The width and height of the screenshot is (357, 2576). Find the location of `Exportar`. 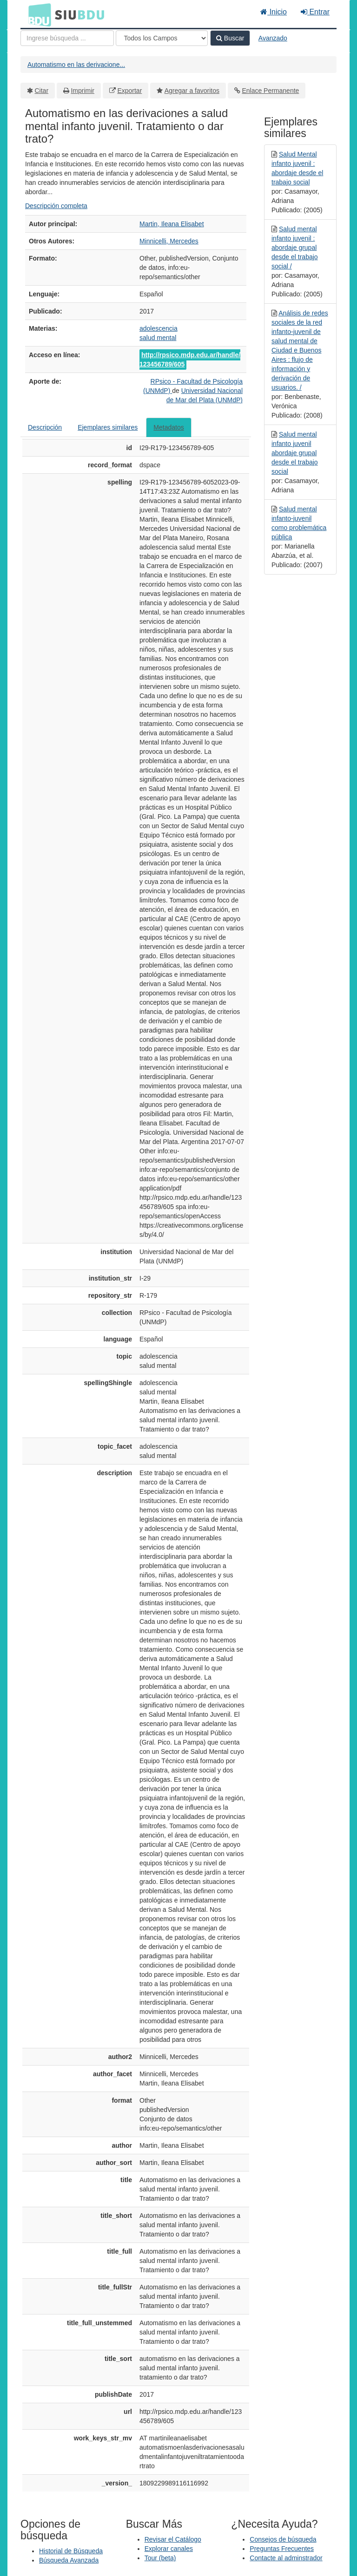

Exportar is located at coordinates (129, 90).